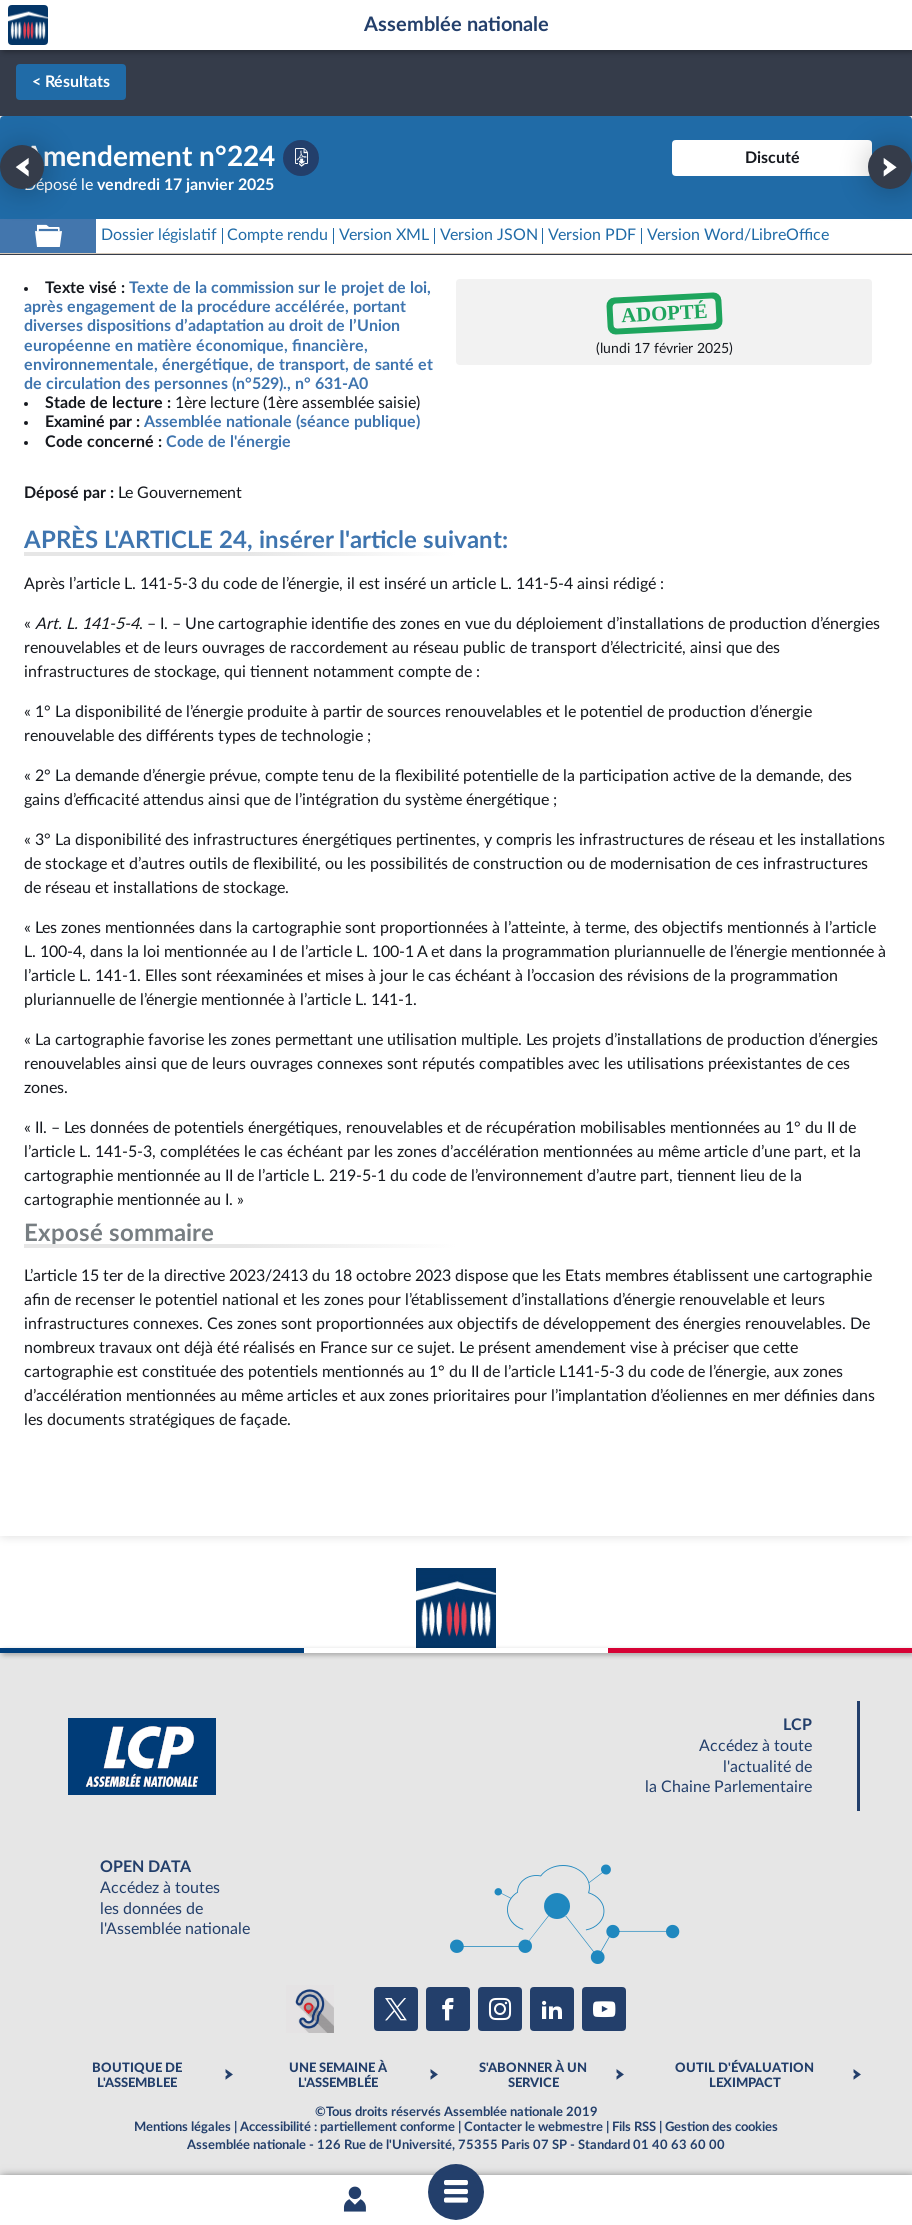  Describe the element at coordinates (301, 158) in the screenshot. I see `[Télécharger la version PDF]` at that location.